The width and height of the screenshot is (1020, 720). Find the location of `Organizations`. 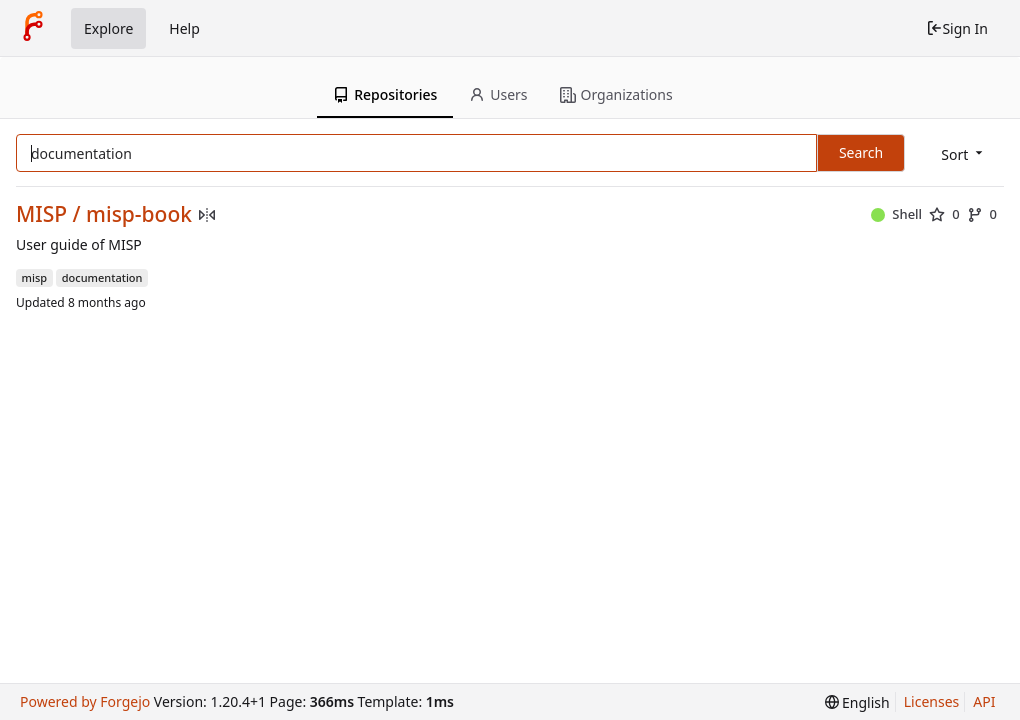

Organizations is located at coordinates (616, 94).